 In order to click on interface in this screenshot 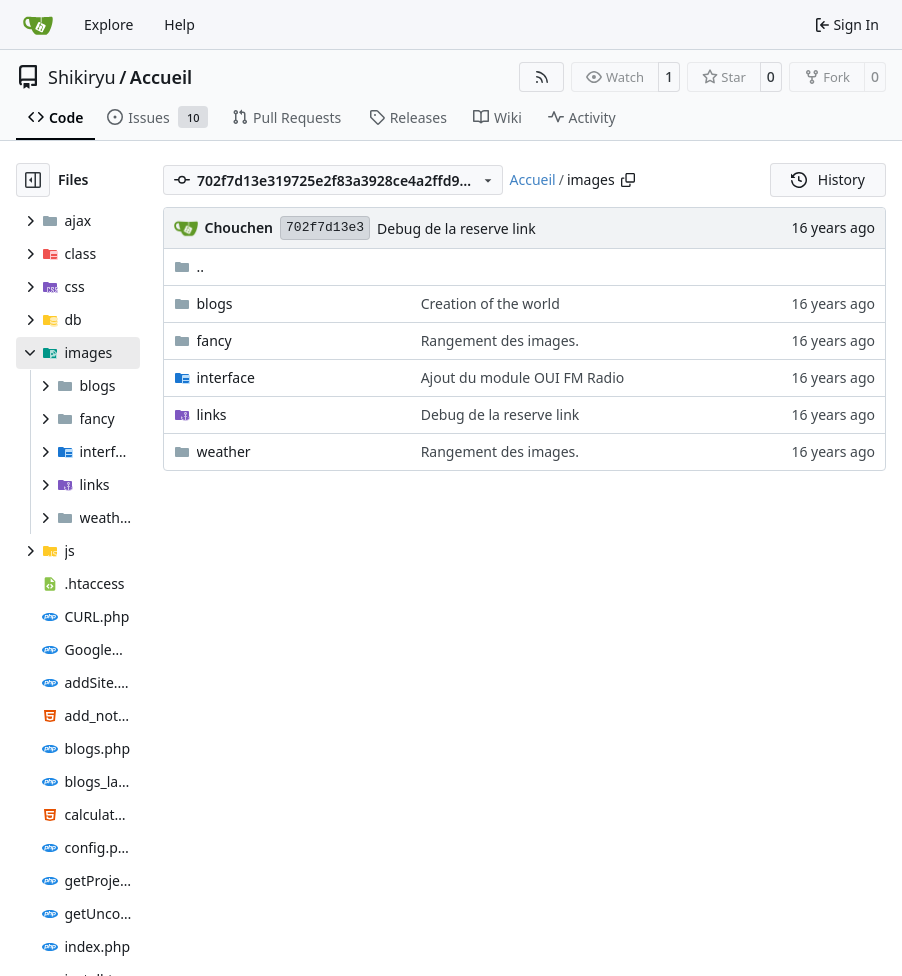, I will do `click(226, 377)`.